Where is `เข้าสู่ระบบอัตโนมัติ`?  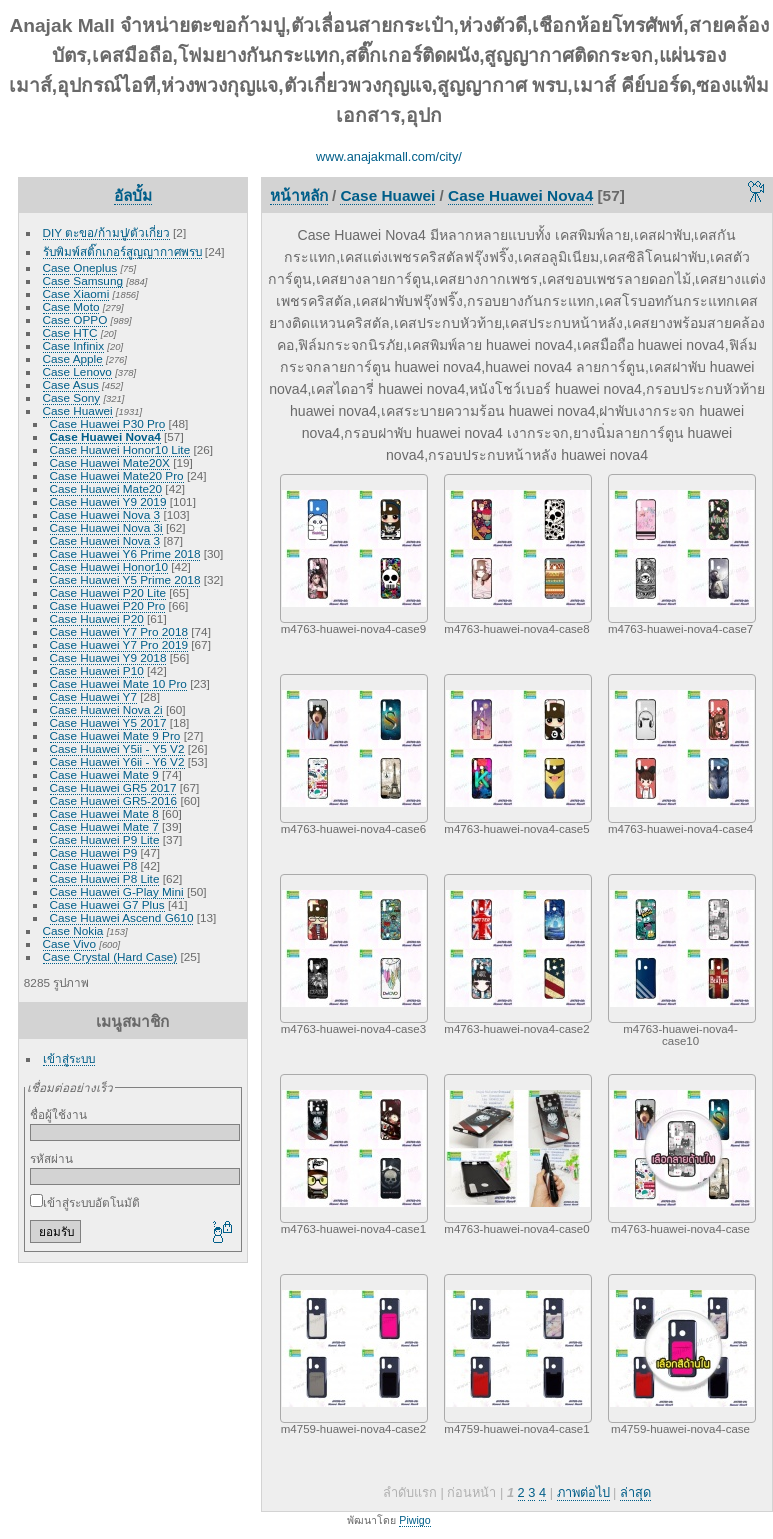 เข้าสู่ระบบอัตโนมัติ is located at coordinates (85, 1202).